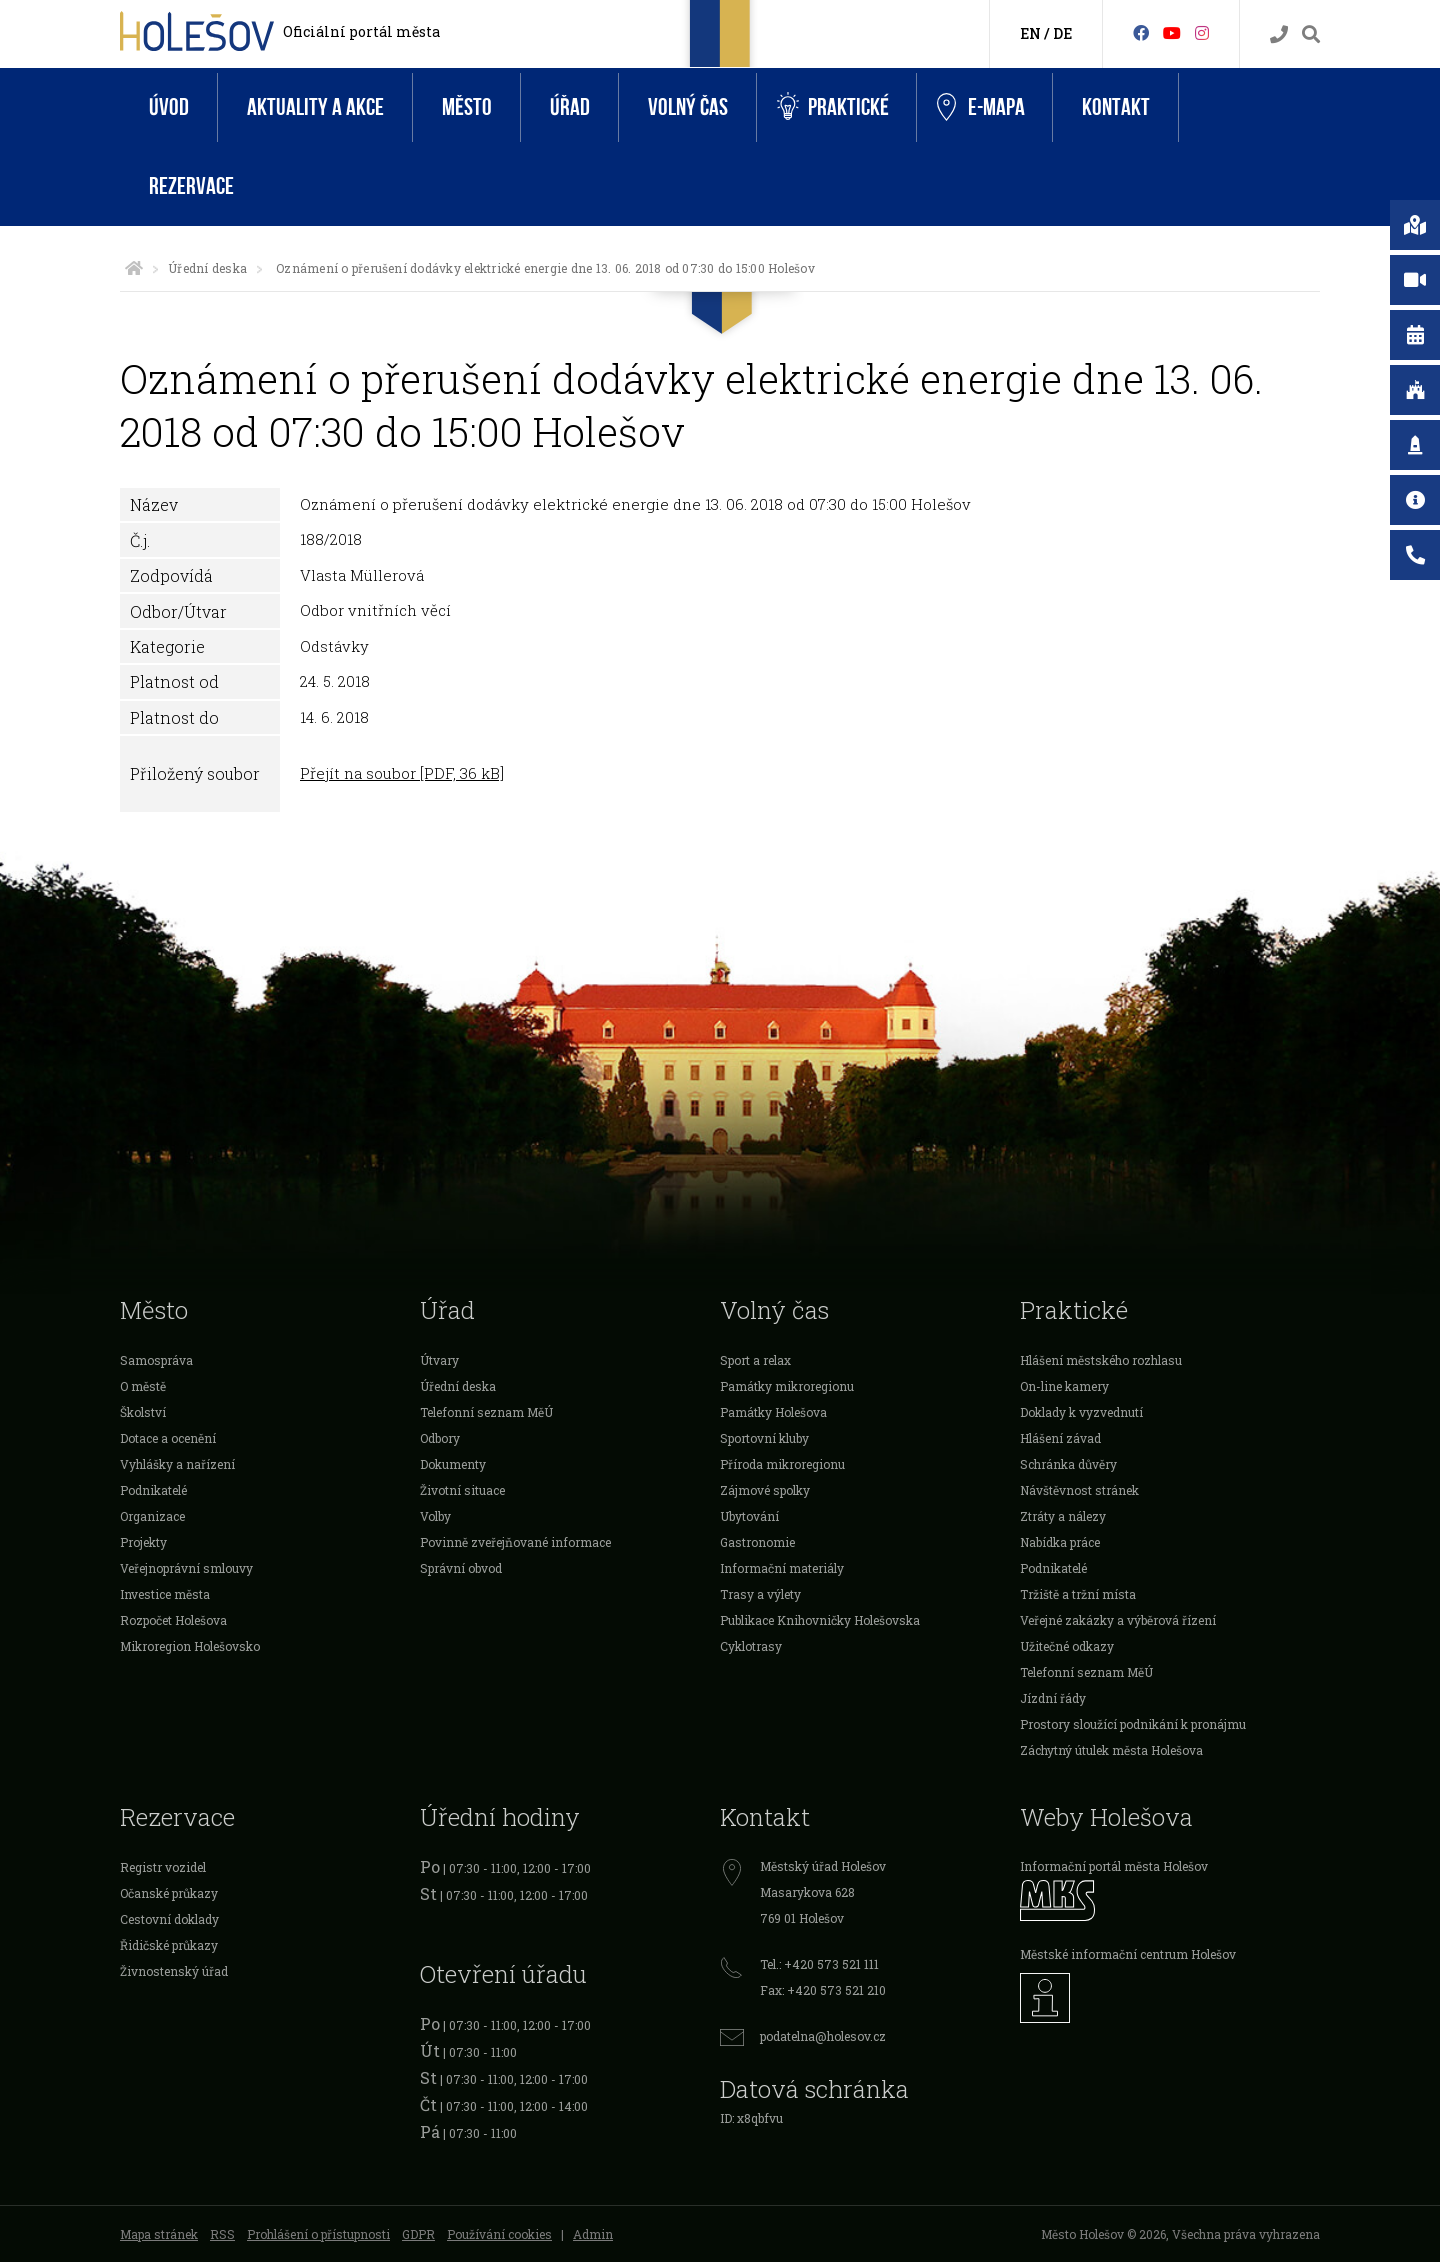 The width and height of the screenshot is (1440, 2262). Describe the element at coordinates (570, 107) in the screenshot. I see `Úřad` at that location.